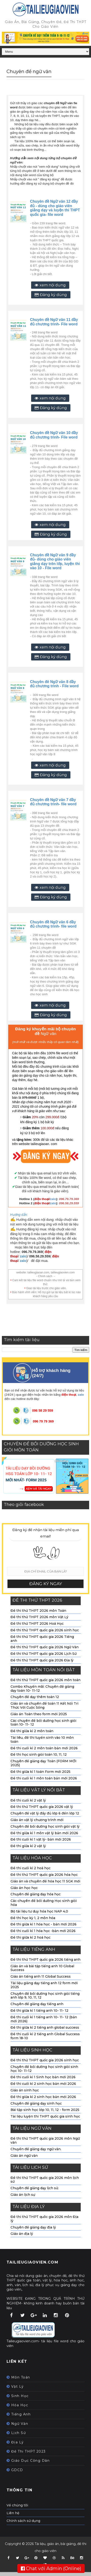 The height and width of the screenshot is (2576, 91). I want to click on Đề thi giữa kì 1 môn vật lý bản mới 2026, so click(44, 1837).